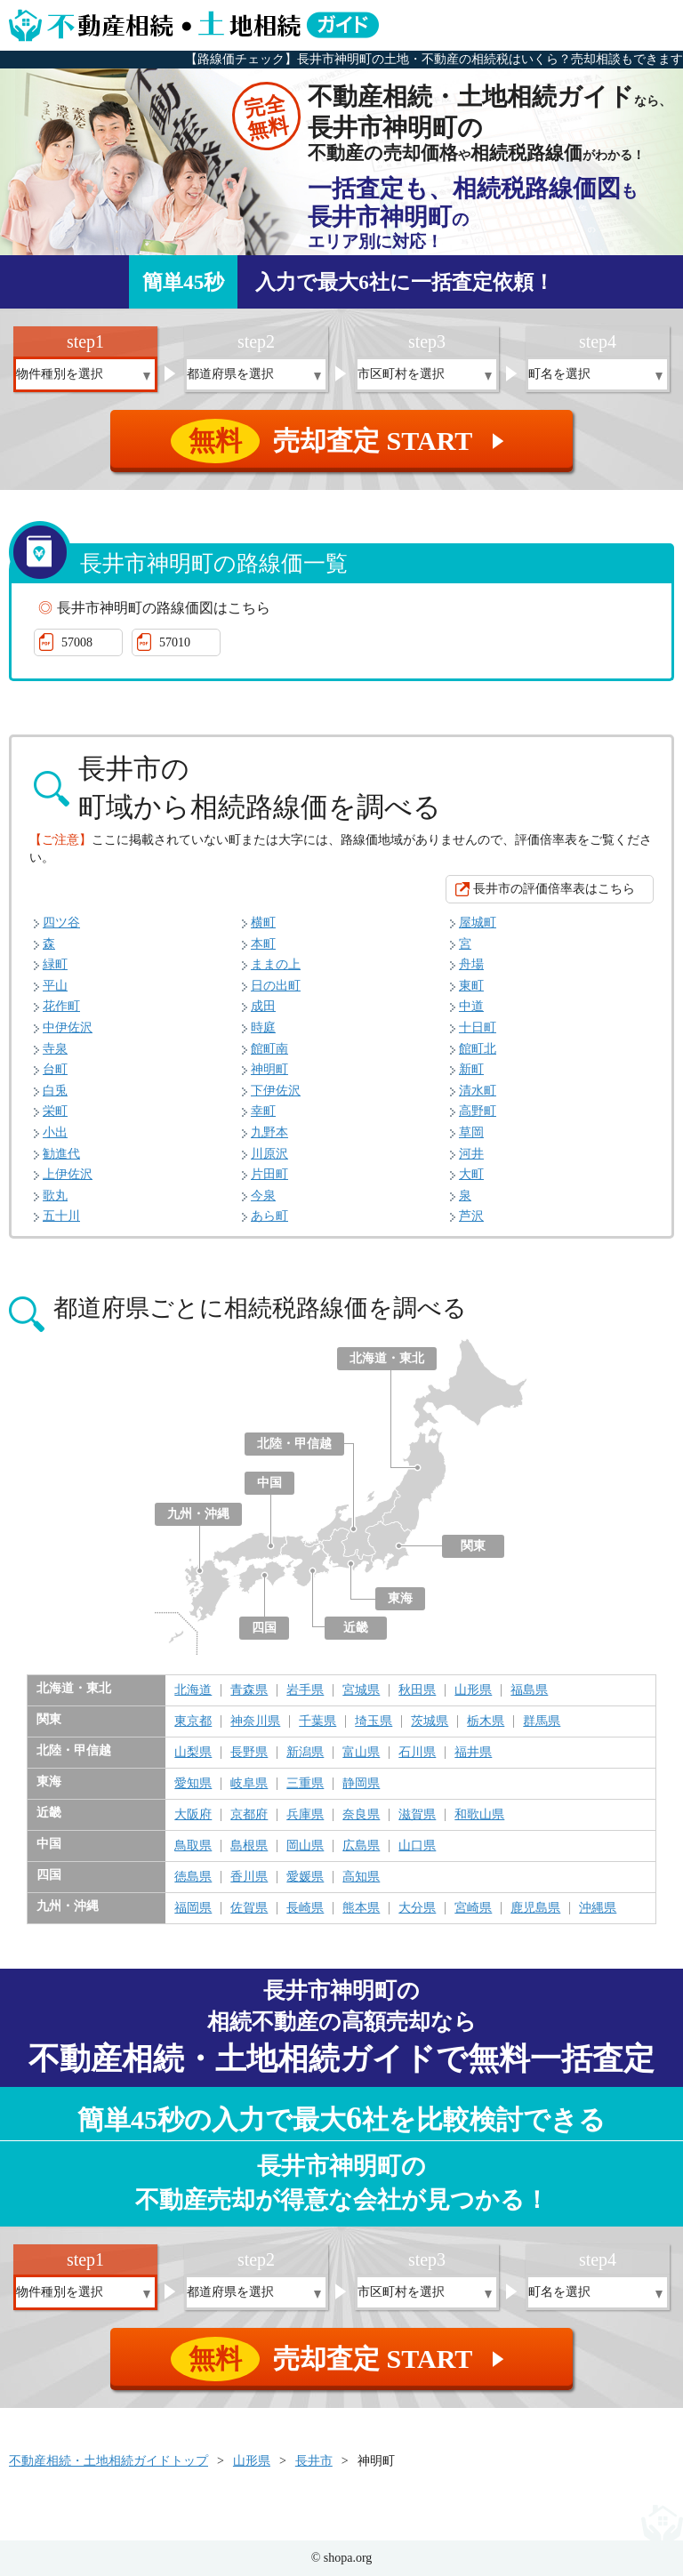 Image resolution: width=683 pixels, height=2576 pixels. I want to click on 石川県, so click(417, 1752).